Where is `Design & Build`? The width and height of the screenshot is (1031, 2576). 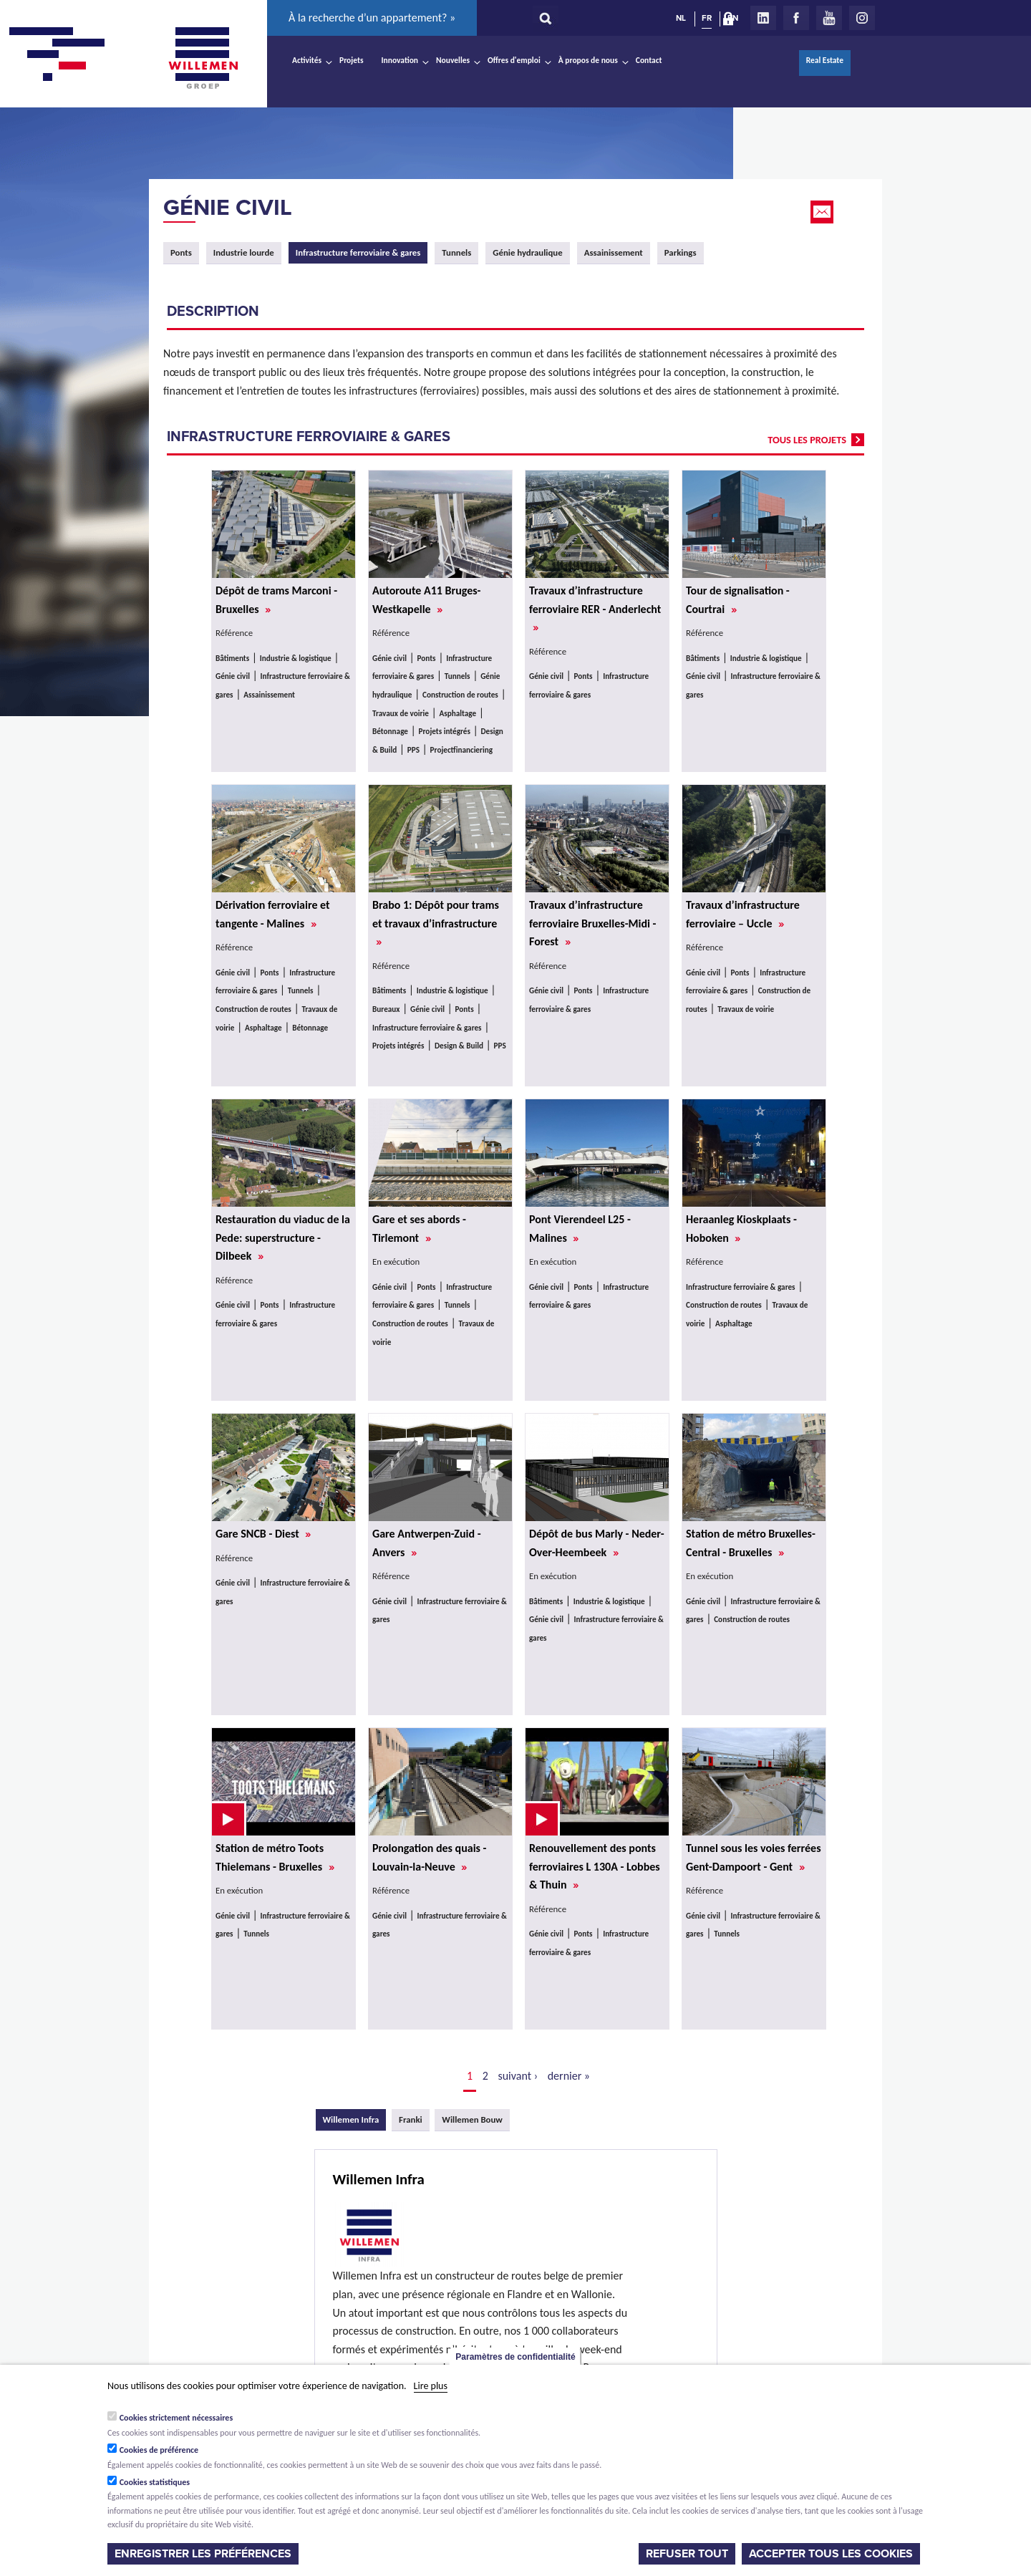
Design & Build is located at coordinates (459, 1046).